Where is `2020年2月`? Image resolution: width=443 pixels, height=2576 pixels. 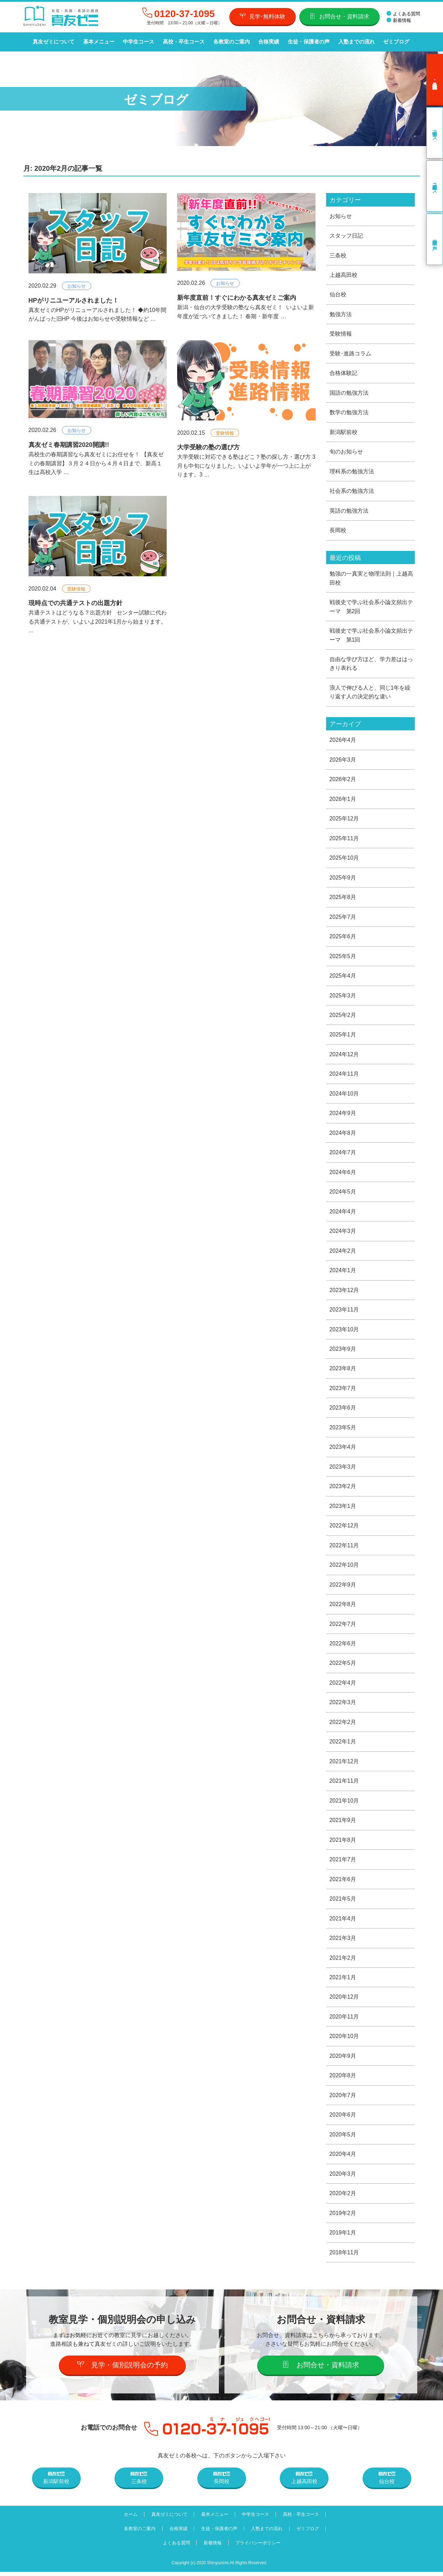 2020年2月 is located at coordinates (343, 2197).